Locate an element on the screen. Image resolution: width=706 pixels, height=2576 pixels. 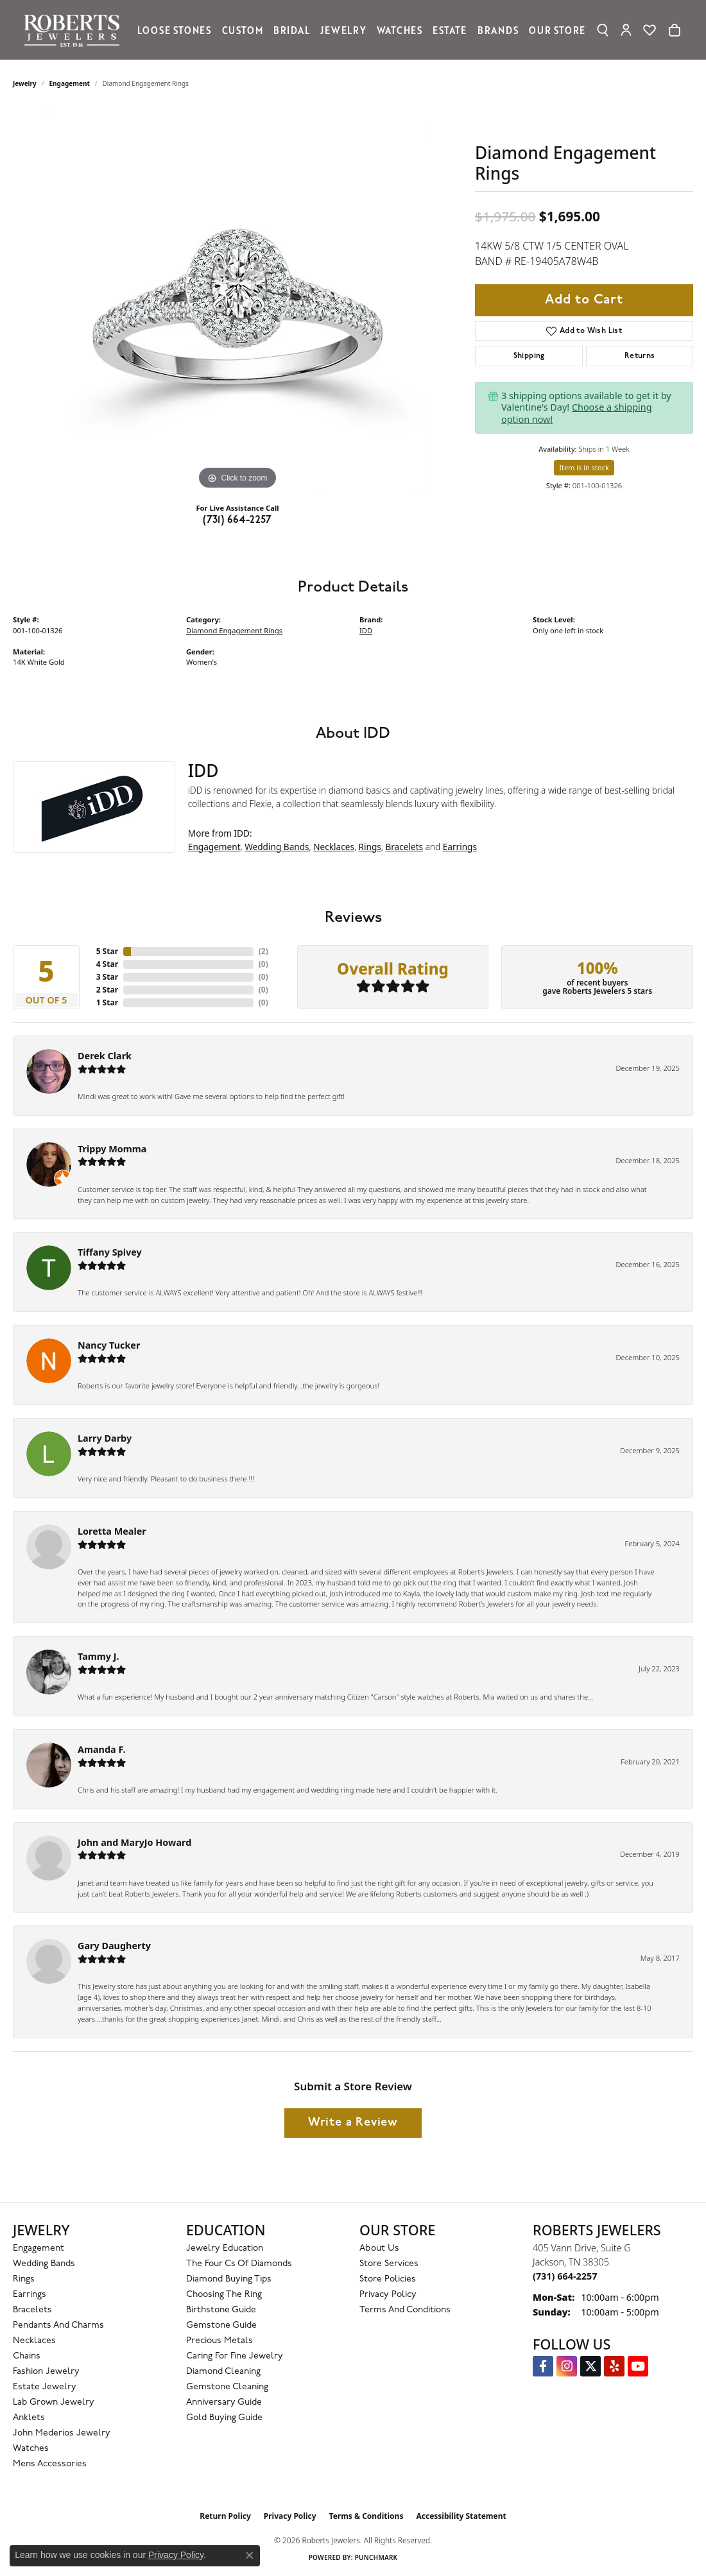
(731) 664-2257 is located at coordinates (237, 520).